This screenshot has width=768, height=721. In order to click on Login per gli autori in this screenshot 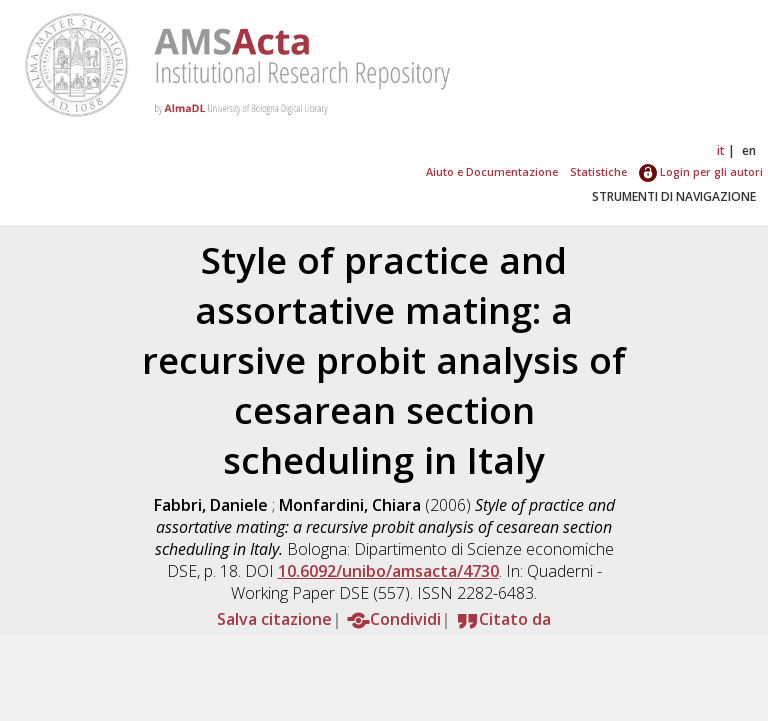, I will do `click(701, 171)`.